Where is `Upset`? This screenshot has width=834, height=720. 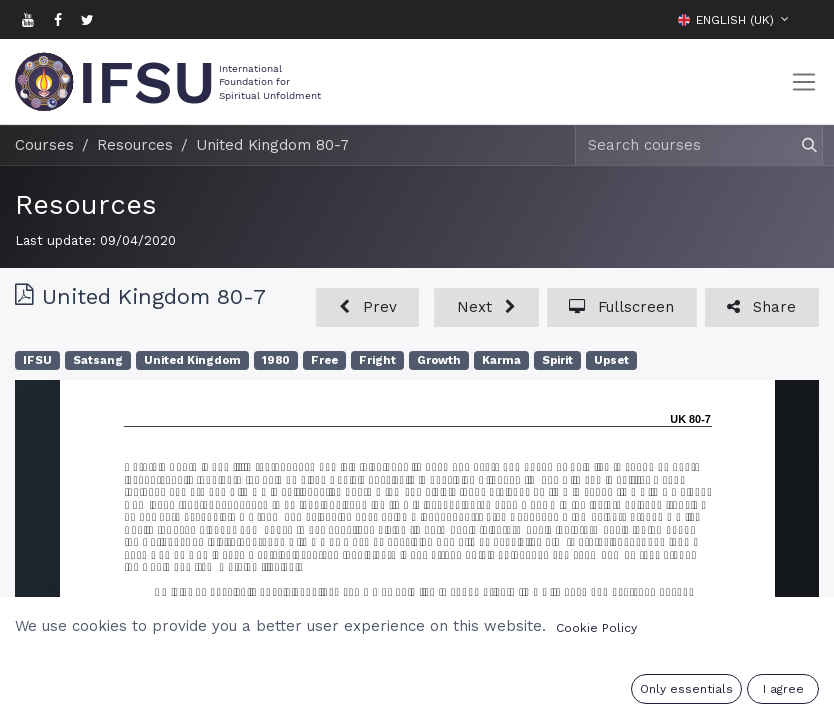 Upset is located at coordinates (611, 360).